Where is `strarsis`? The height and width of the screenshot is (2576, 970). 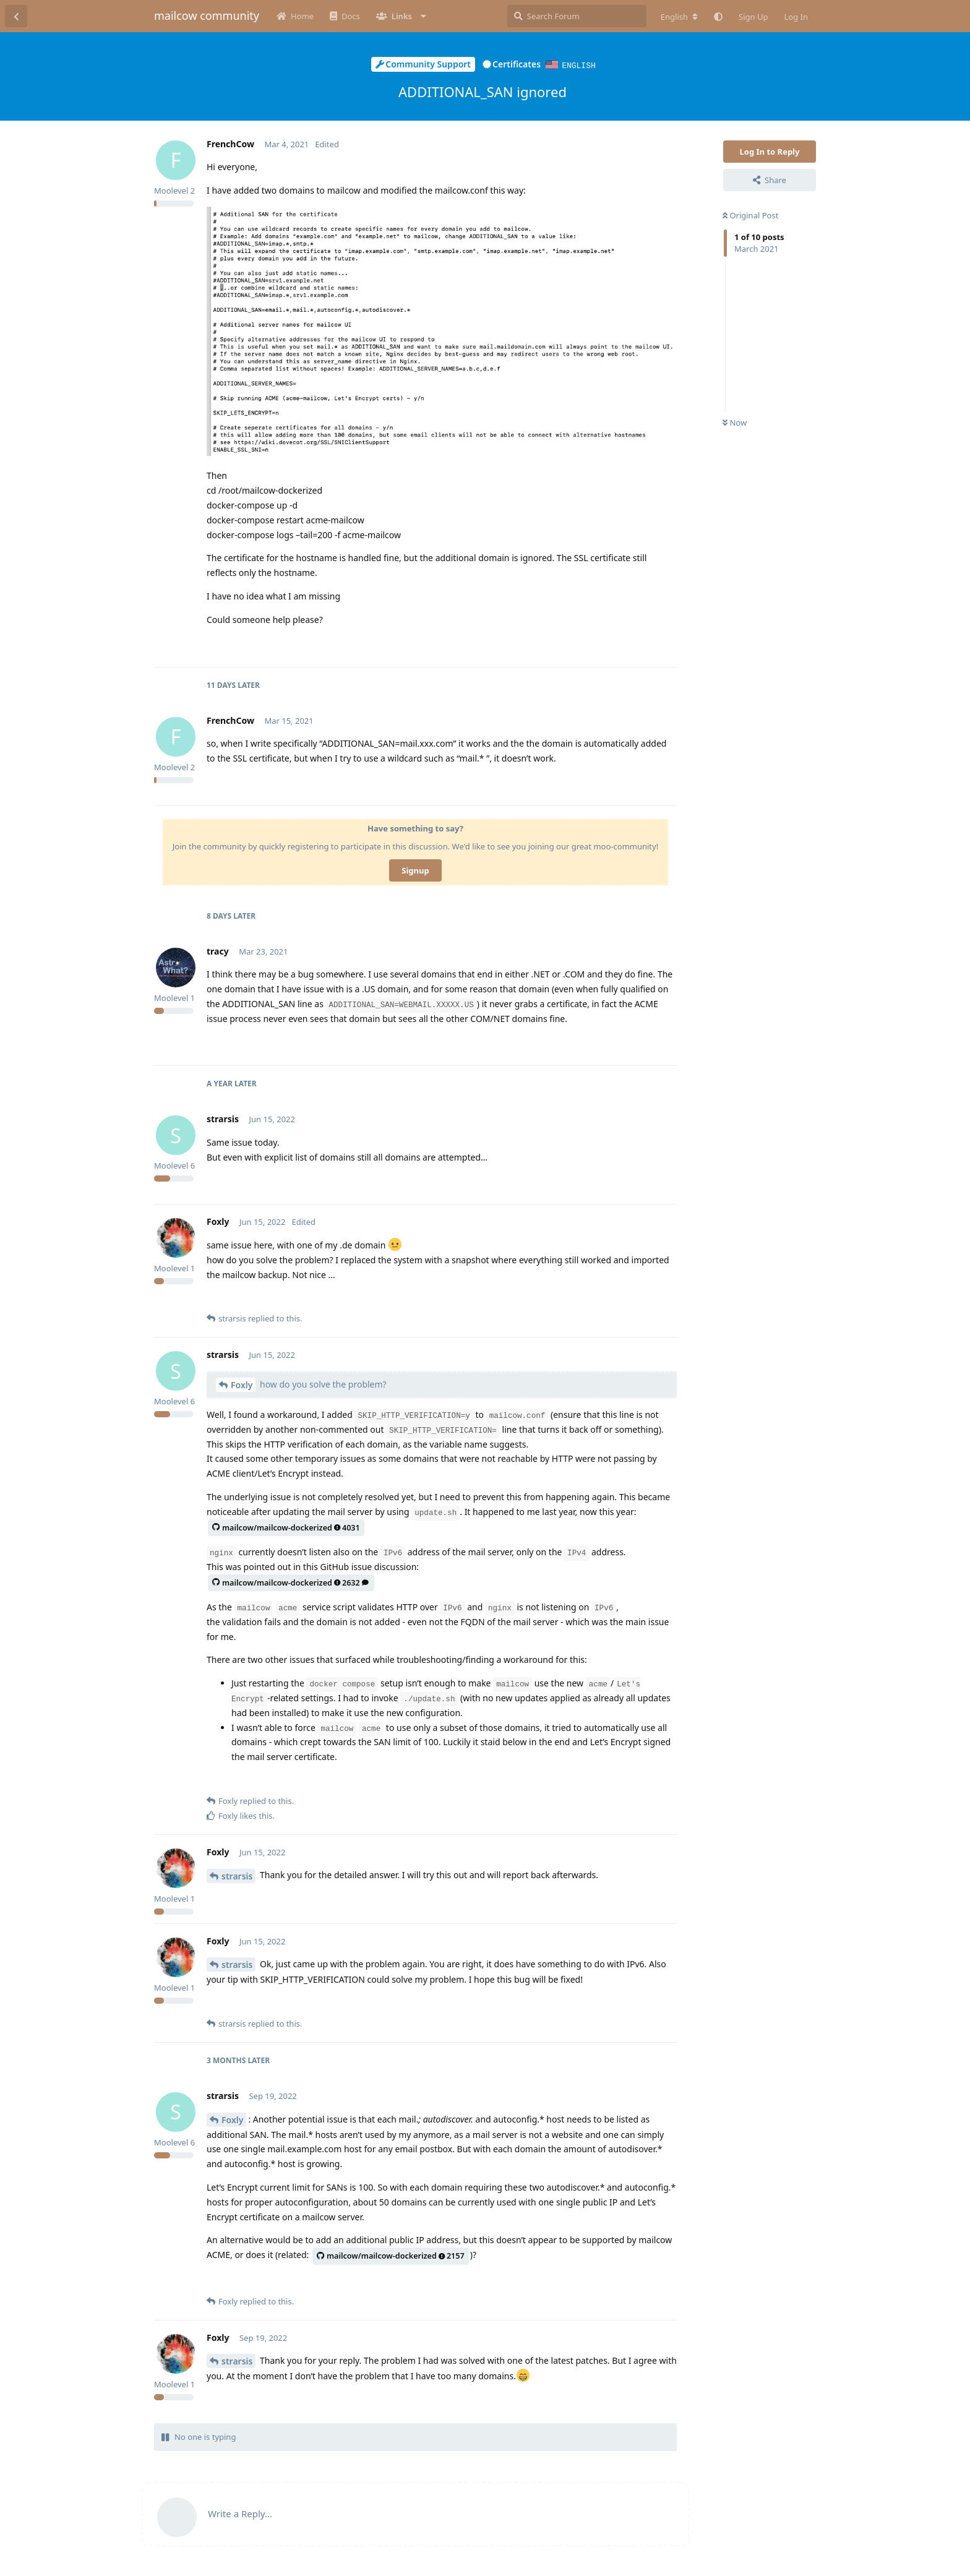
strarsis is located at coordinates (236, 1875).